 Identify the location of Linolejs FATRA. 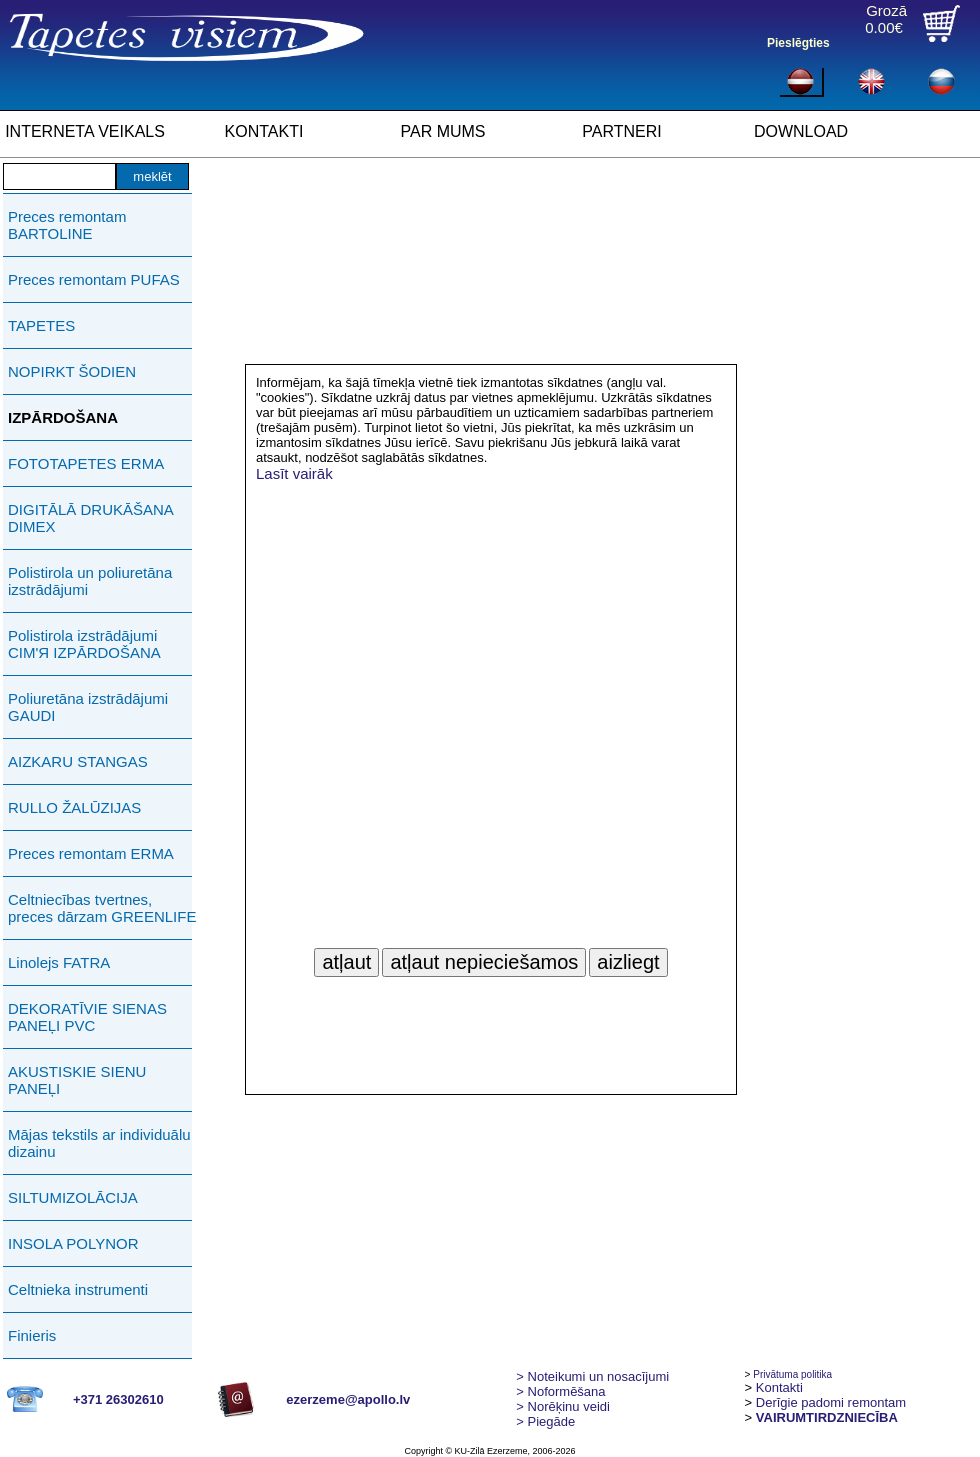
(59, 962).